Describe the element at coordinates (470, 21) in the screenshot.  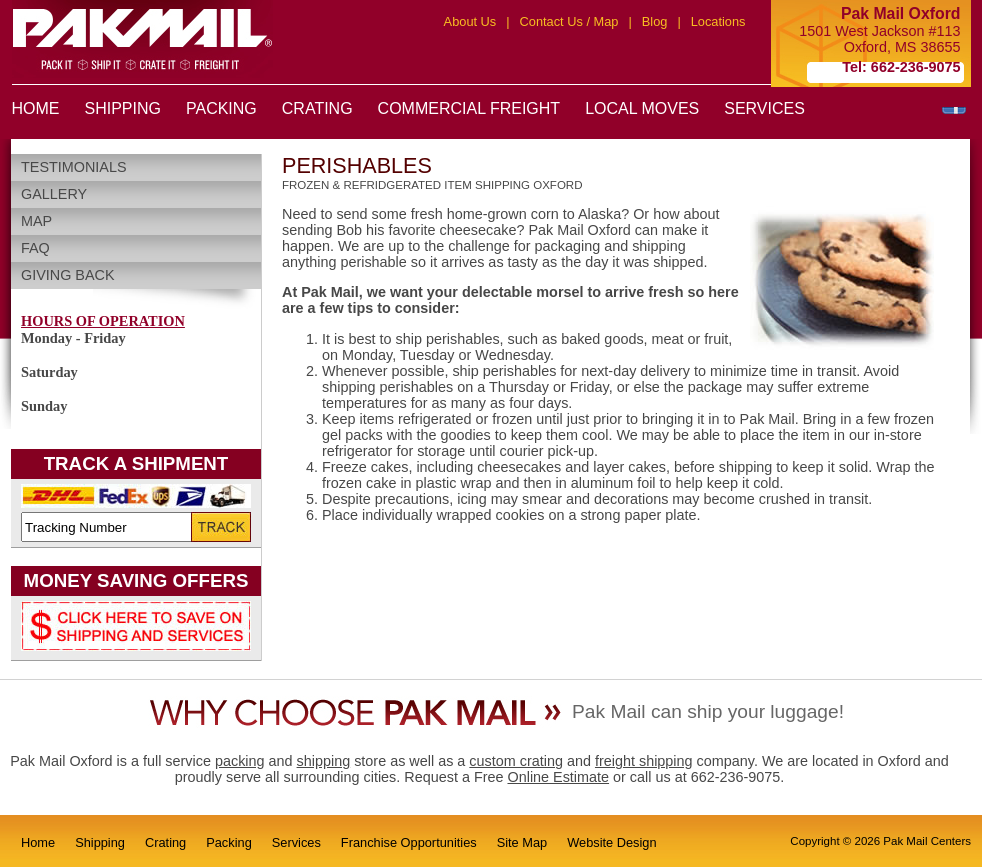
I see `About Us` at that location.